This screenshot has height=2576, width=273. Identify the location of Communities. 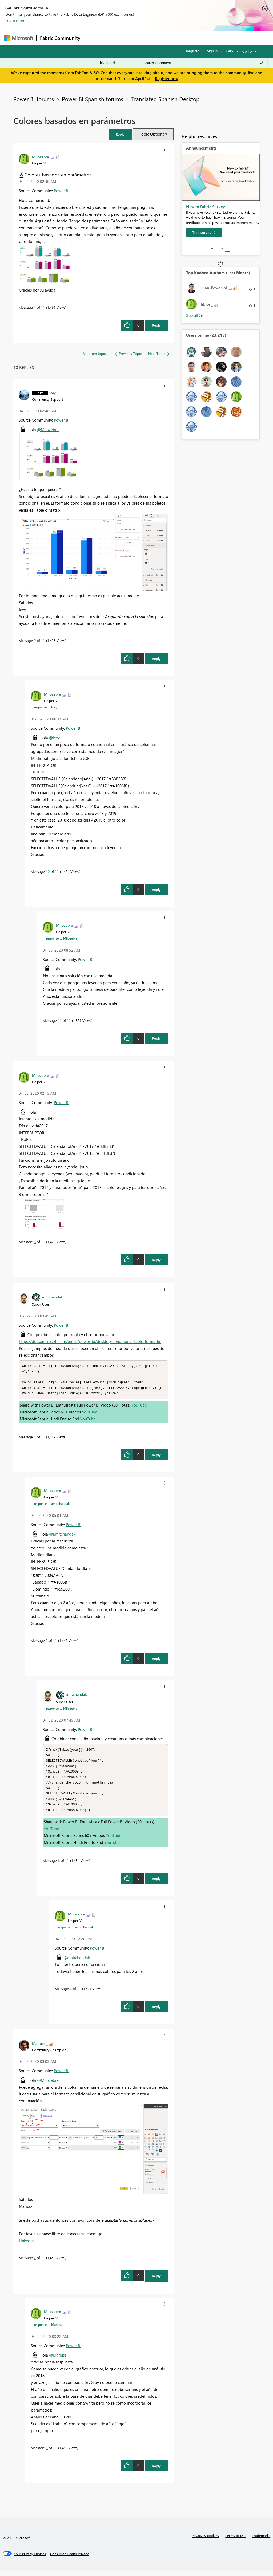
(161, 38).